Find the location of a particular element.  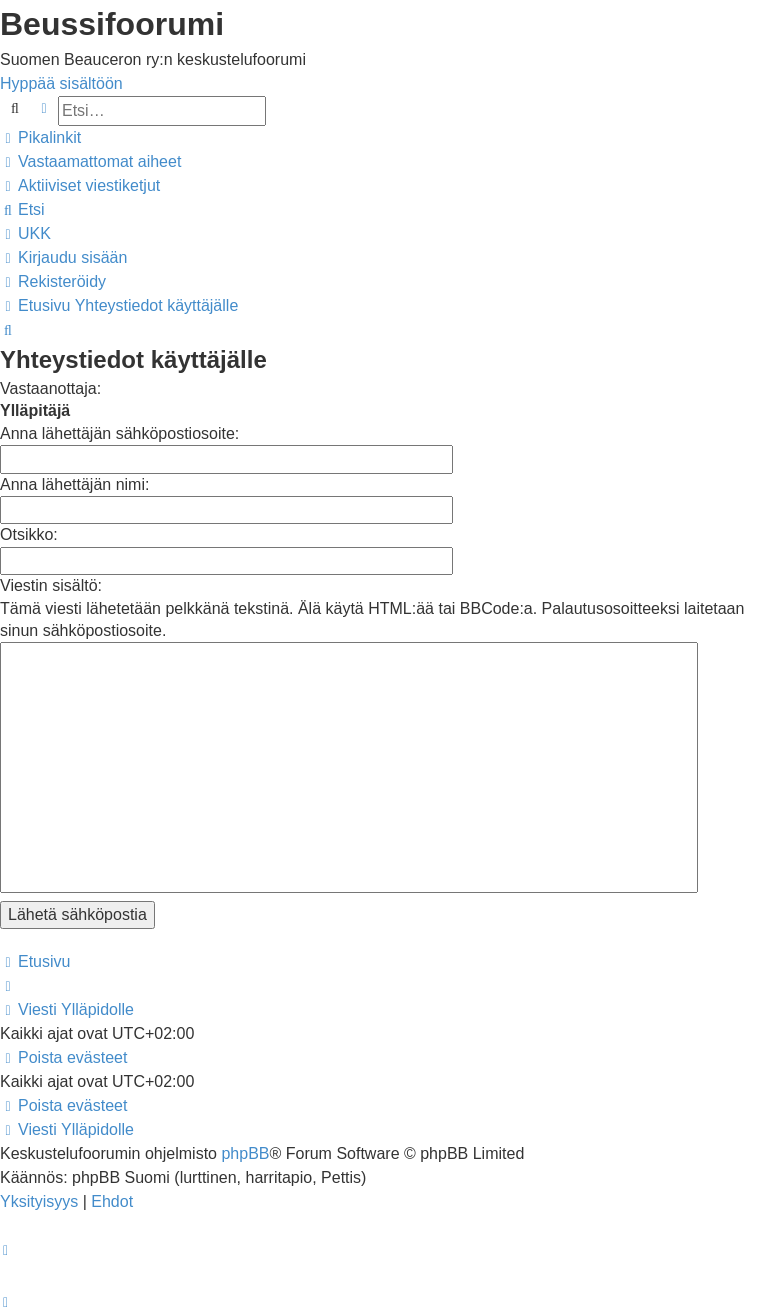

Otsikko: is located at coordinates (29, 534).